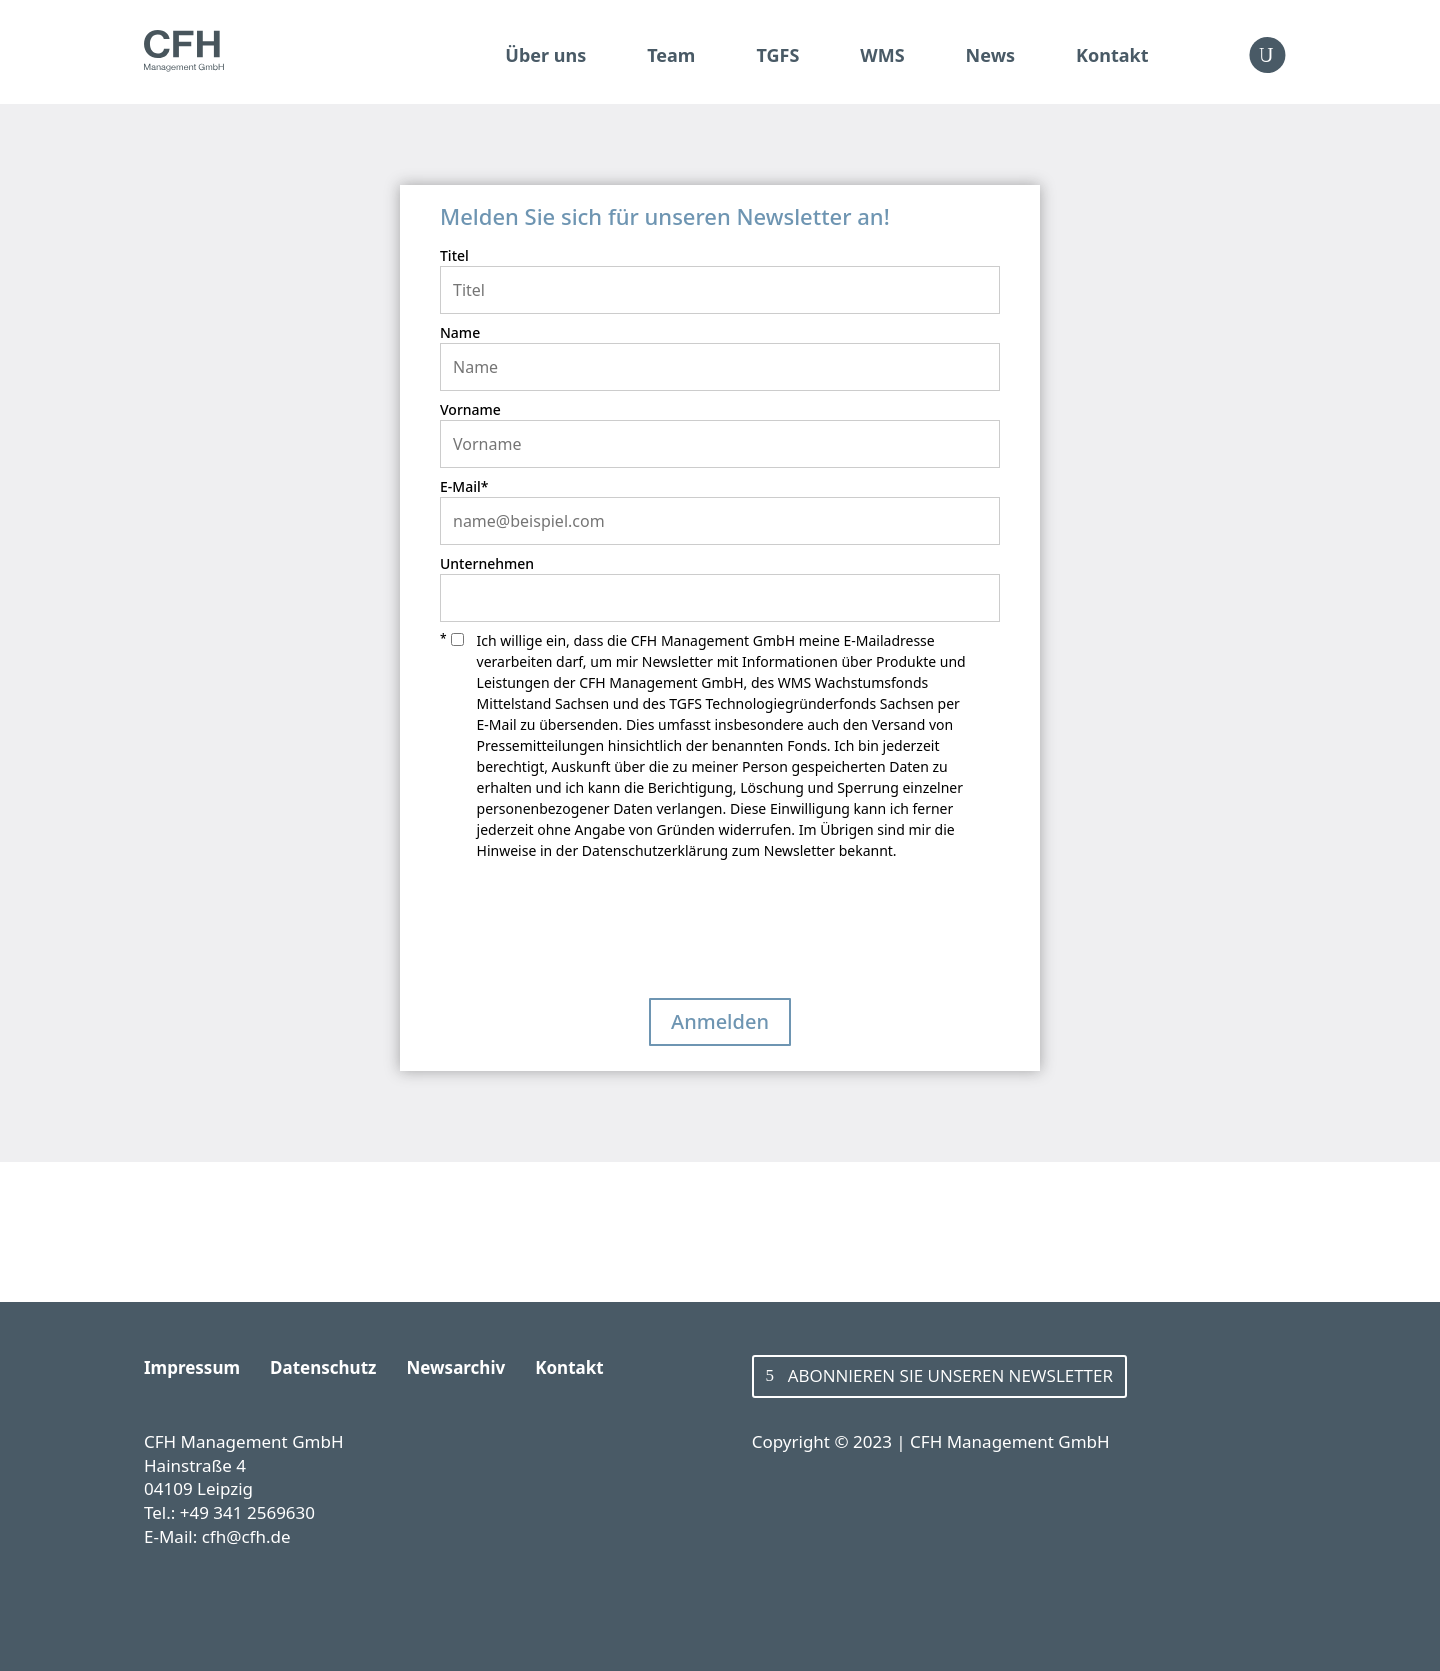 The height and width of the screenshot is (1671, 1440). I want to click on WMS, so click(882, 55).